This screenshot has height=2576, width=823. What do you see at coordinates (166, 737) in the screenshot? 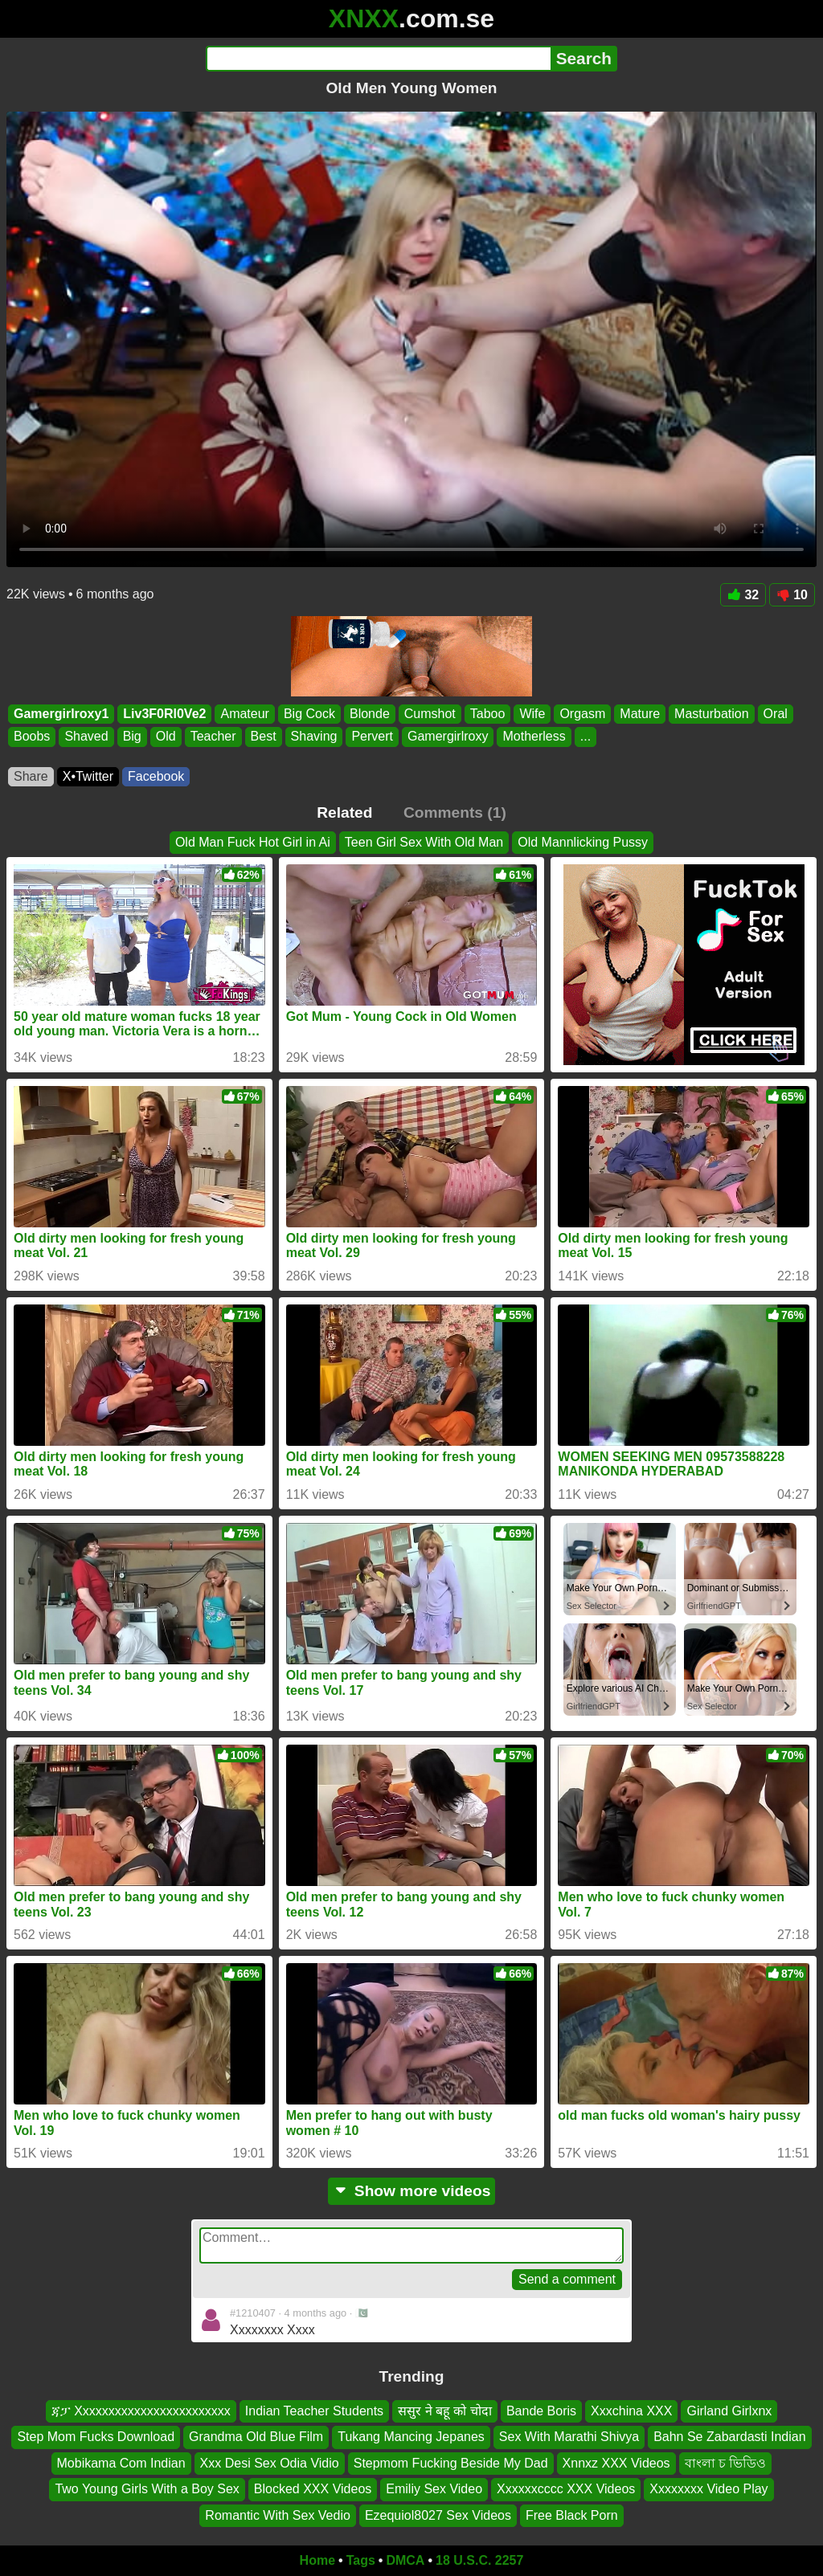
I see `Old` at bounding box center [166, 737].